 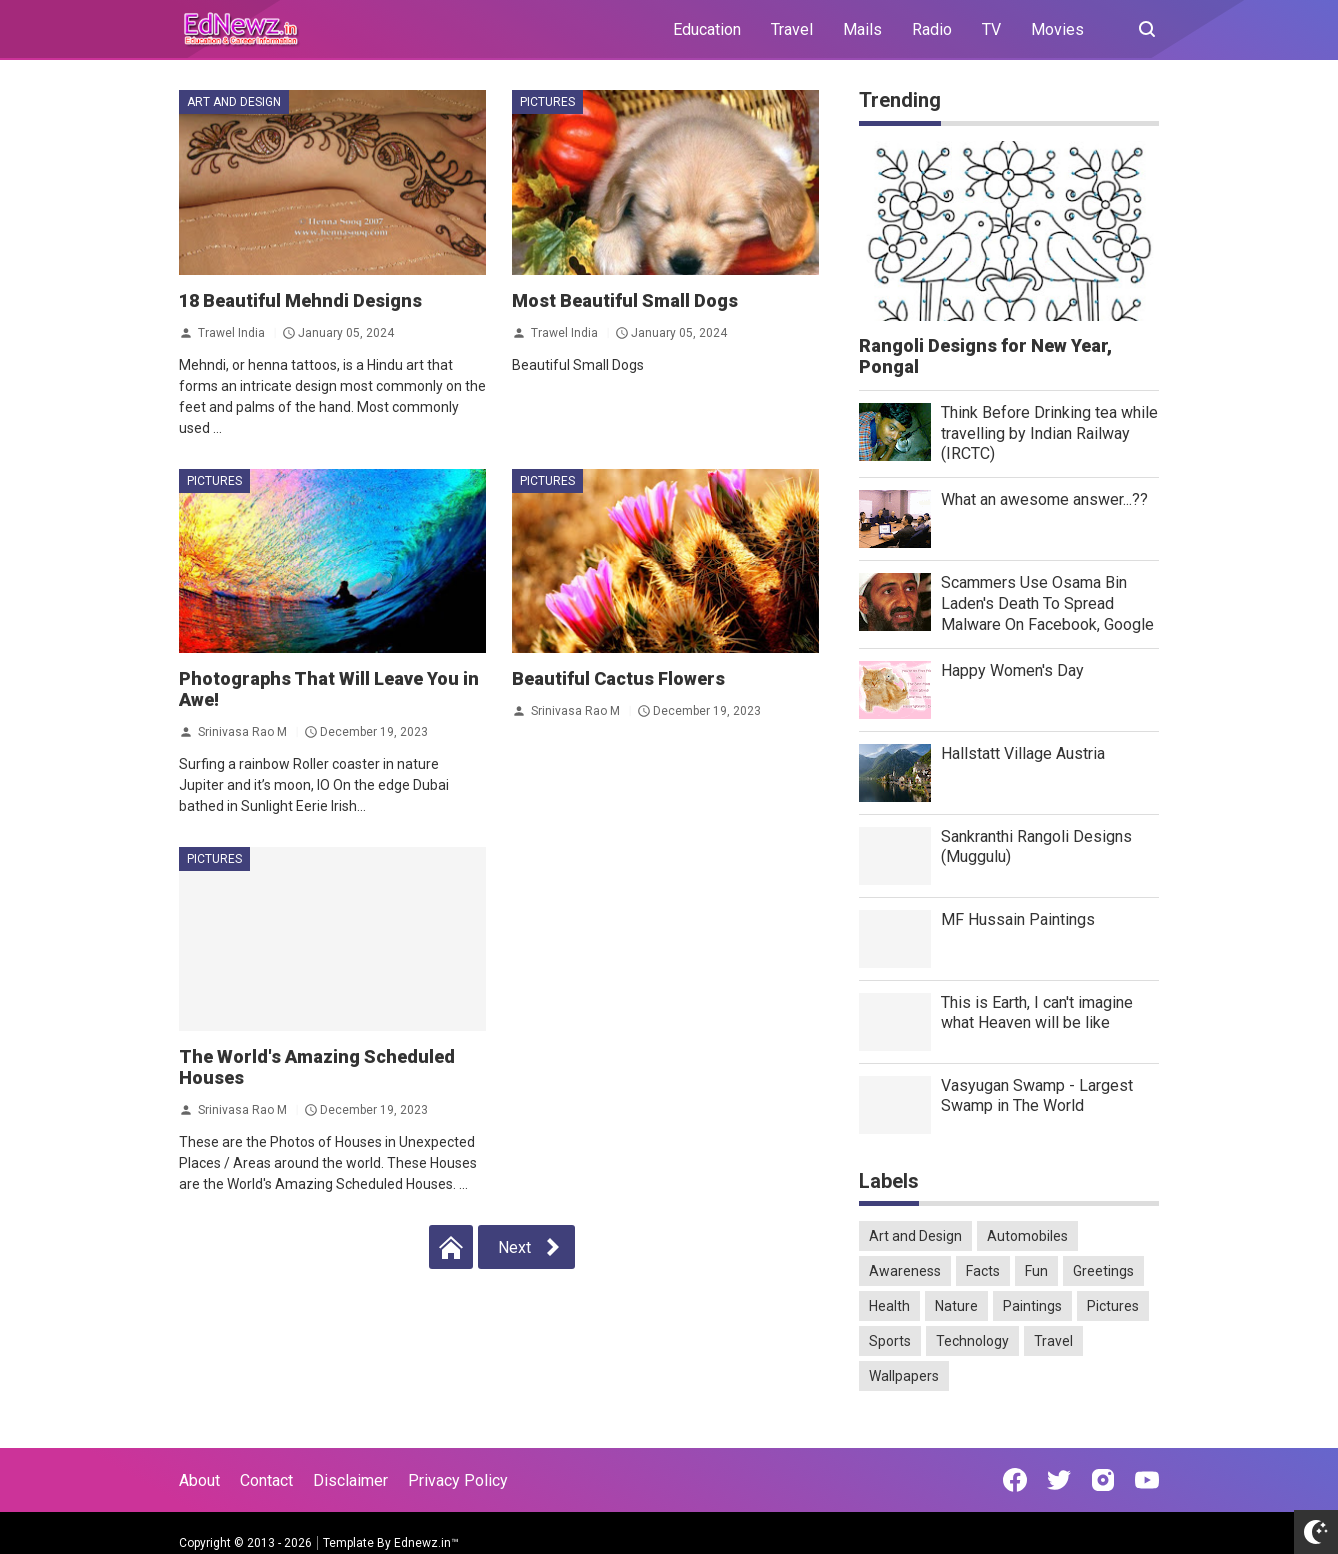 I want to click on This is Earth, I can't imagine what Heaven will be like, so click(x=1037, y=1013).